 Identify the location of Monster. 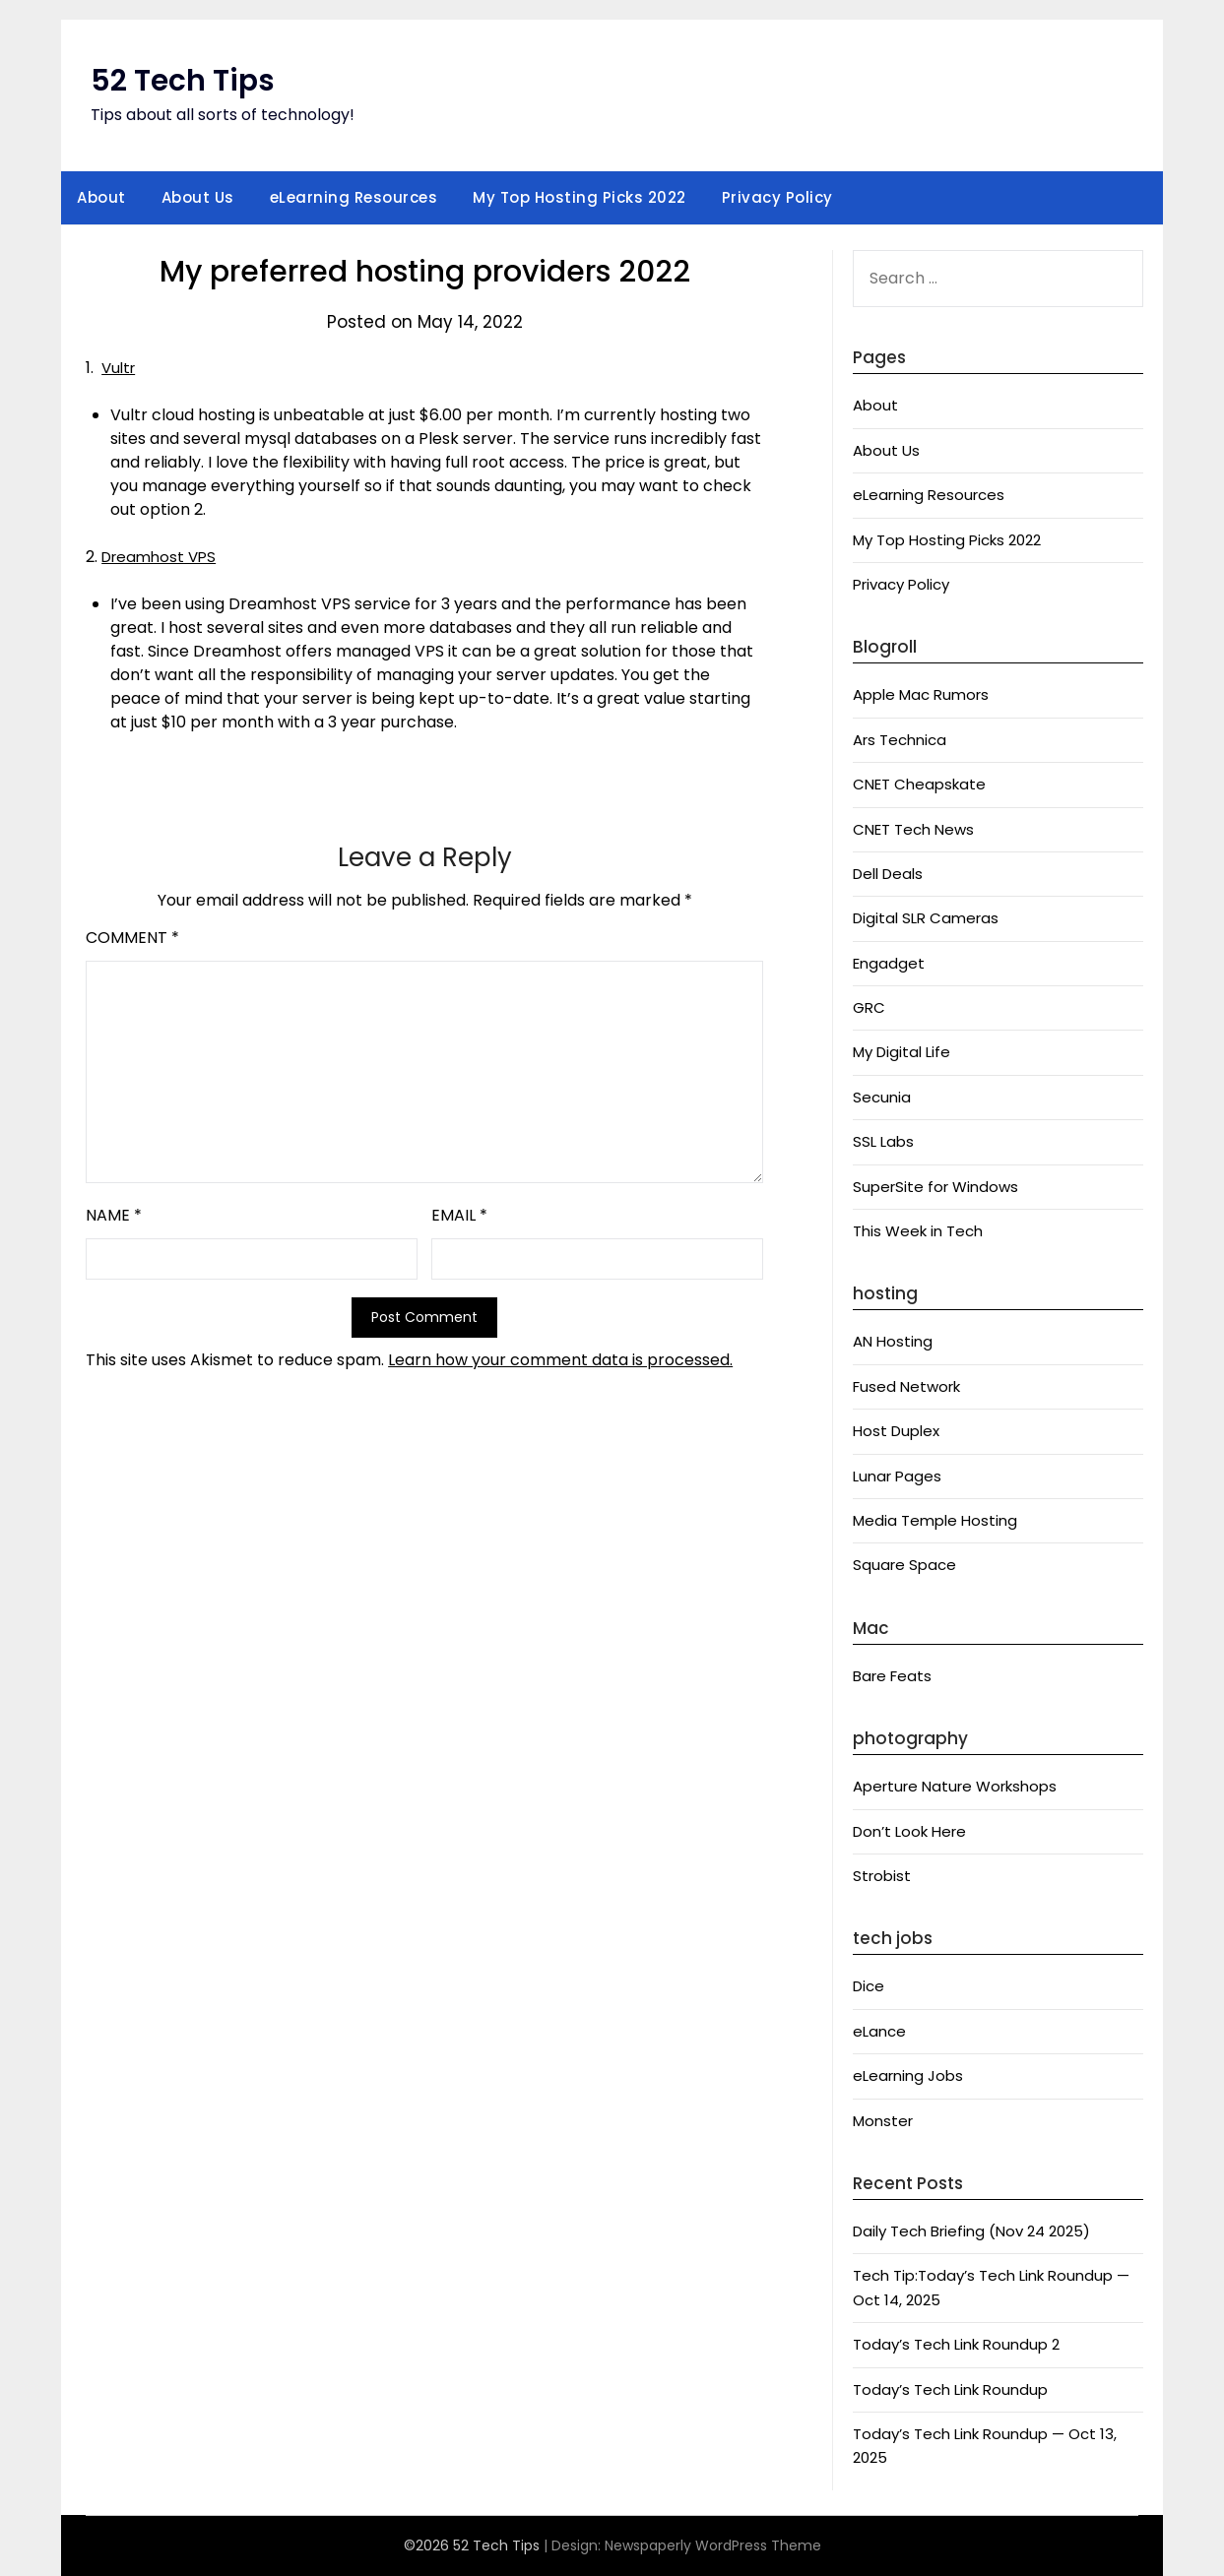
(883, 2120).